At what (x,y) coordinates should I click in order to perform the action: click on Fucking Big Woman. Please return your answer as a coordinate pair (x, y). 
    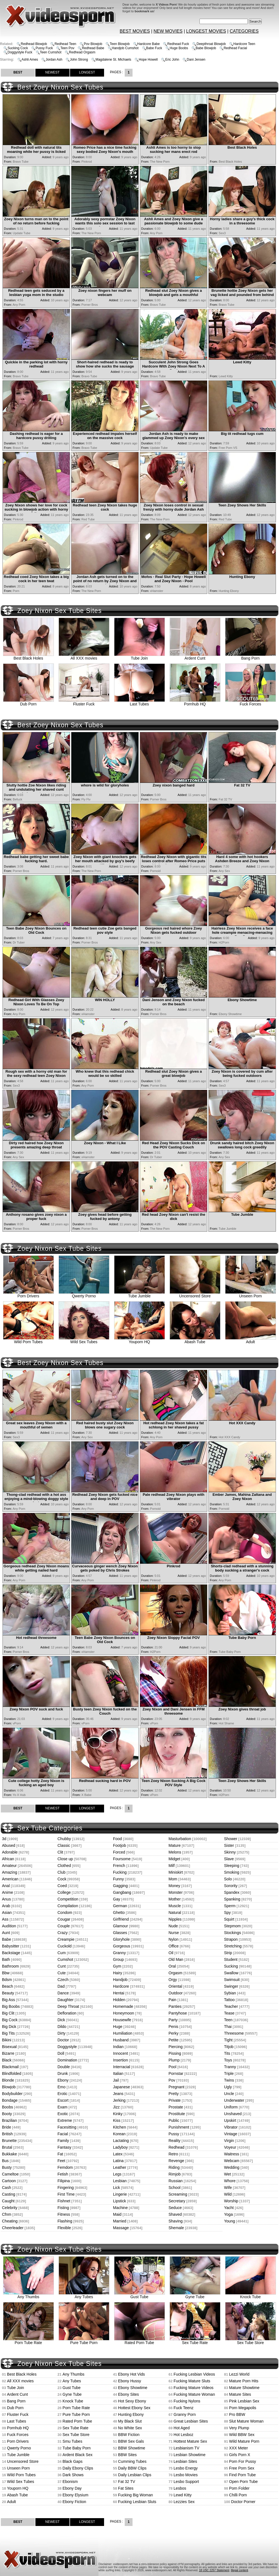
    Looking at the image, I should click on (135, 2495).